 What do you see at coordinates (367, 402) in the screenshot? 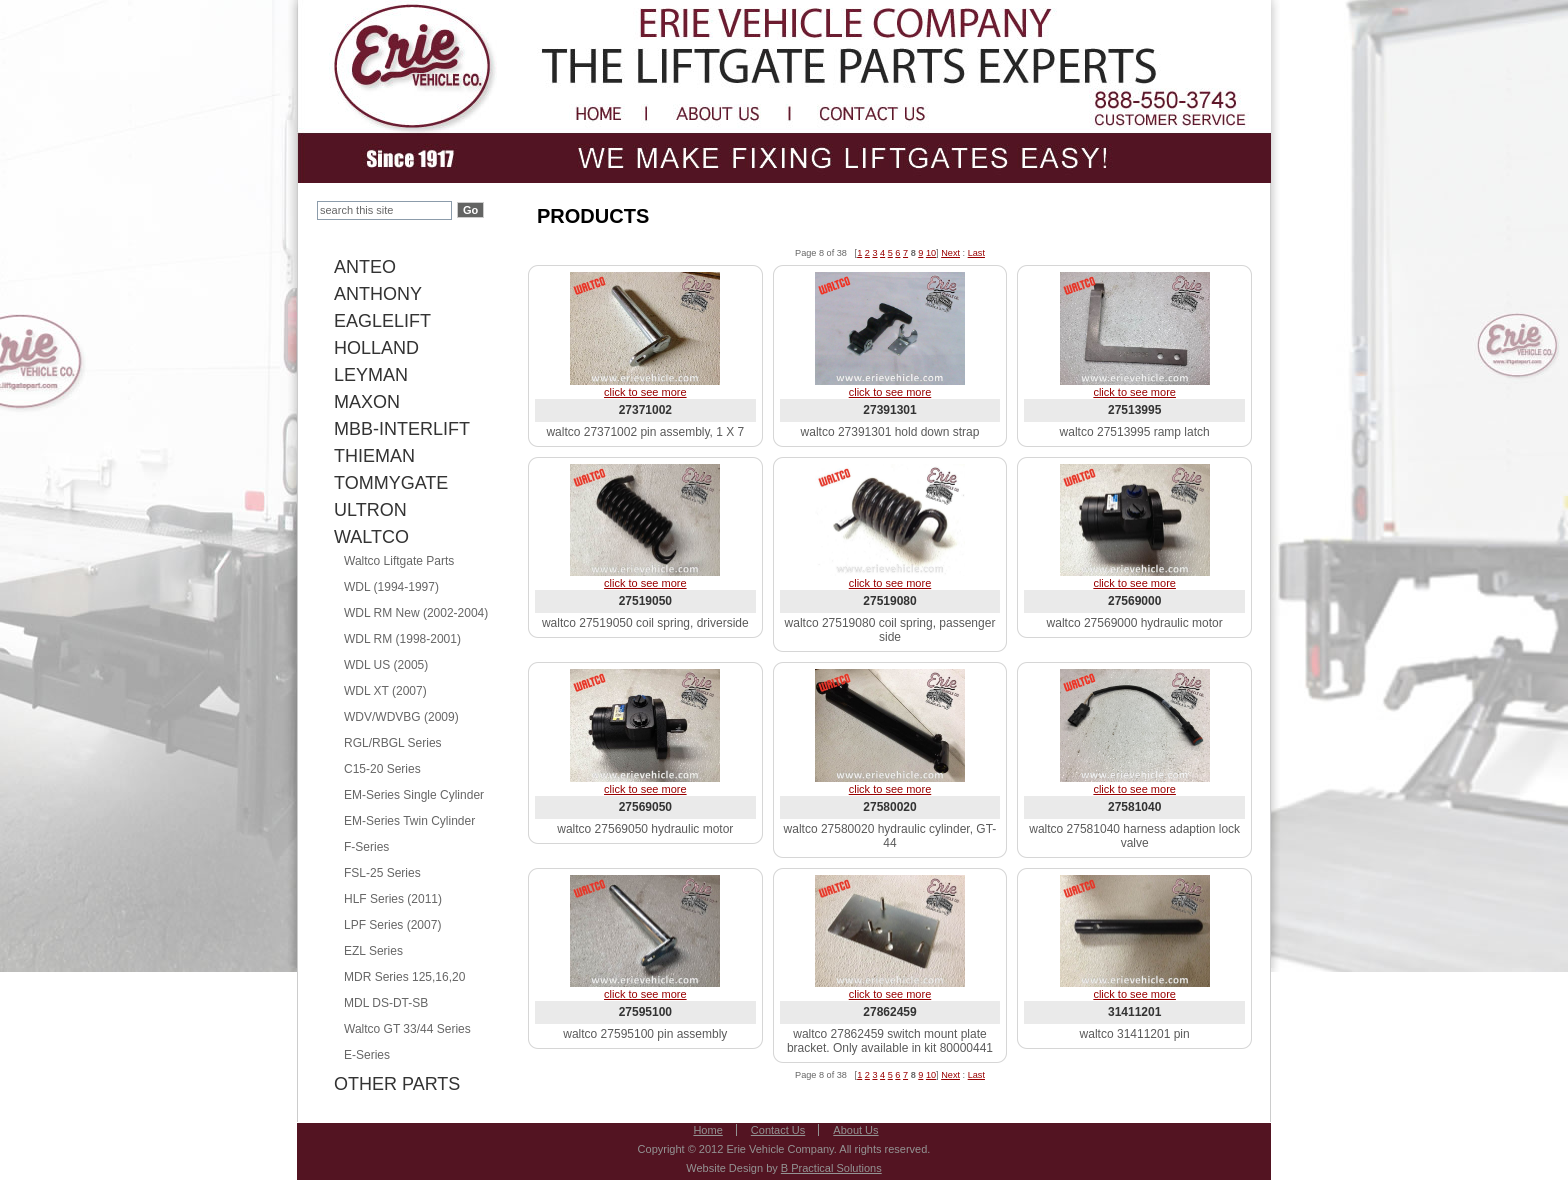
I see `MAXON` at bounding box center [367, 402].